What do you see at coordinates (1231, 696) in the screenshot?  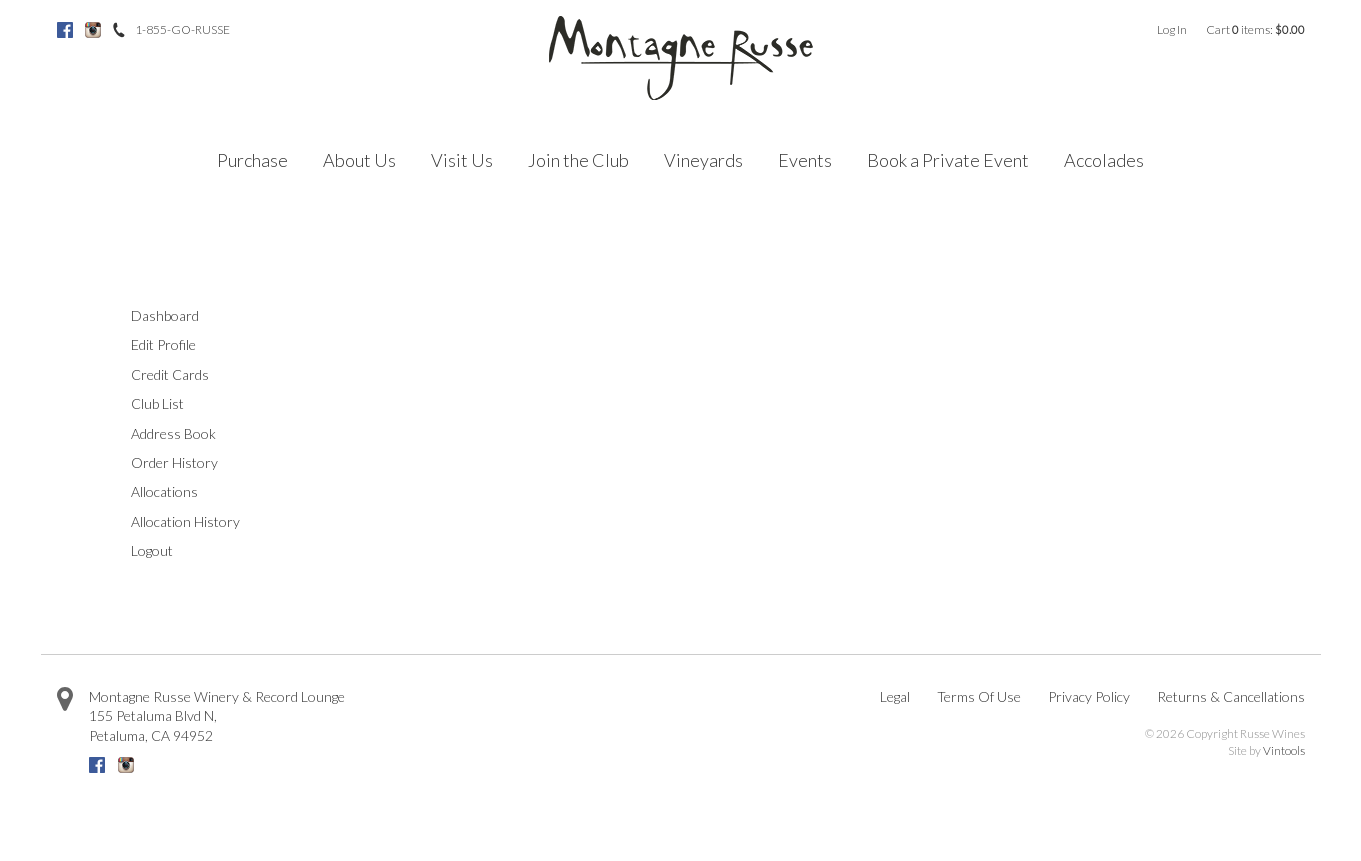 I see `Returns & Cancellations` at bounding box center [1231, 696].